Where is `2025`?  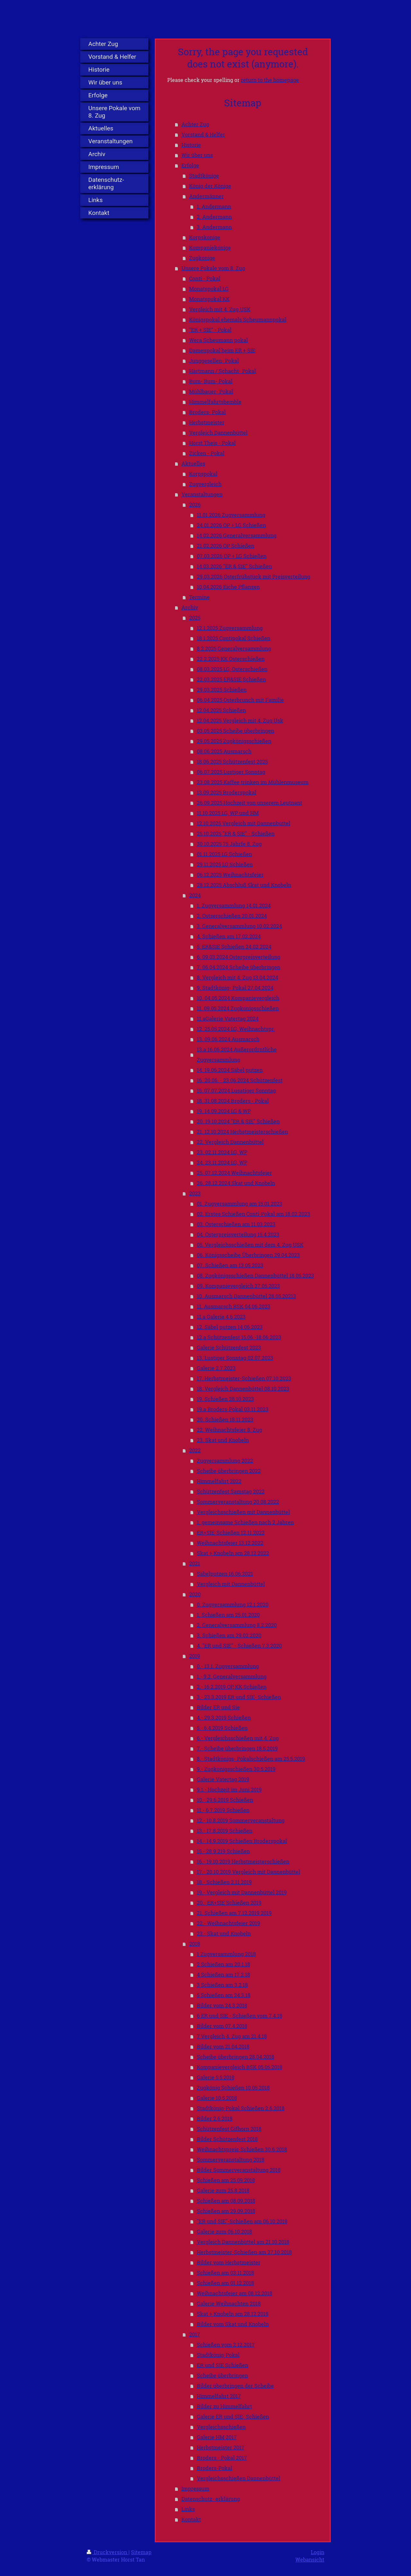
2025 is located at coordinates (194, 617).